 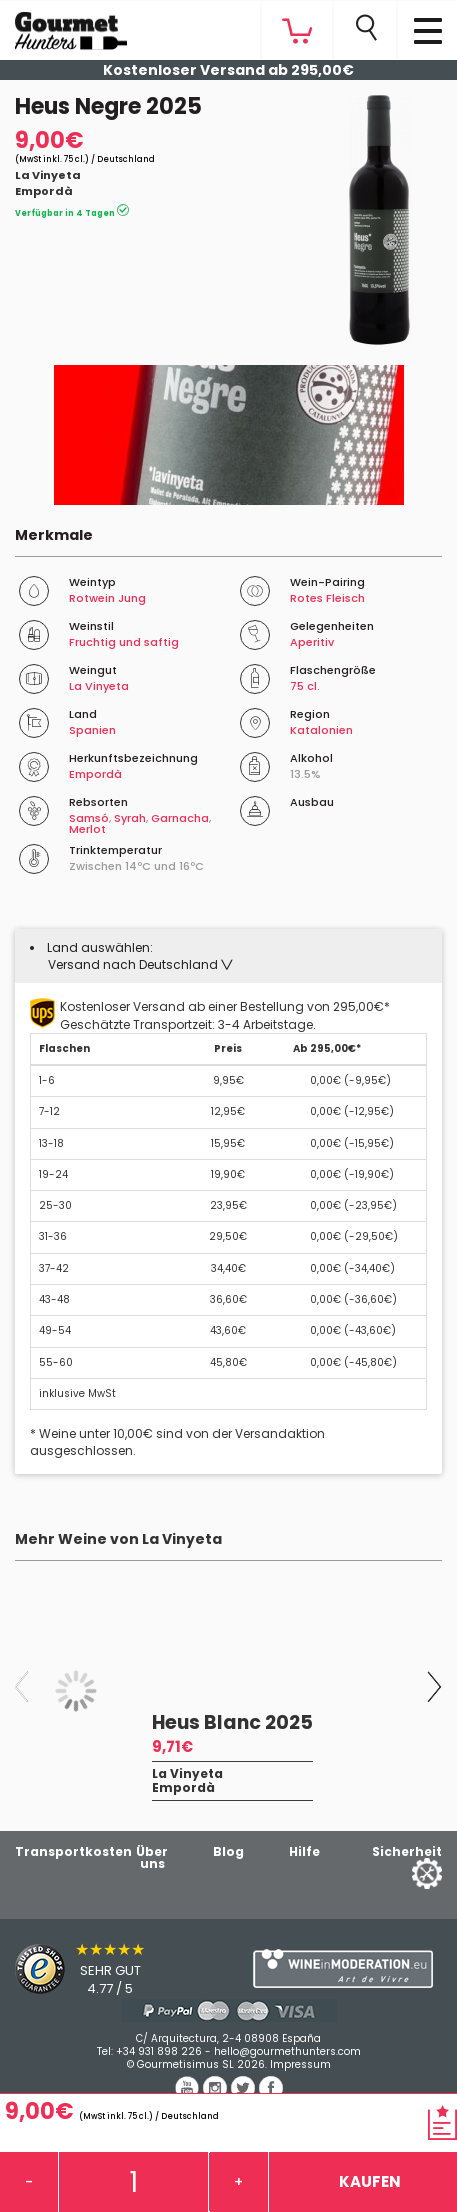 I want to click on hello@gourmethunters.com, so click(x=287, y=2051).